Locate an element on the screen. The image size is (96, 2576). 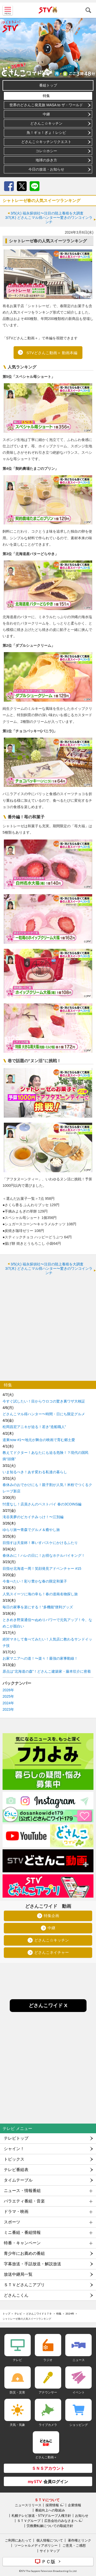
個人情報について is located at coordinates (49, 2540).